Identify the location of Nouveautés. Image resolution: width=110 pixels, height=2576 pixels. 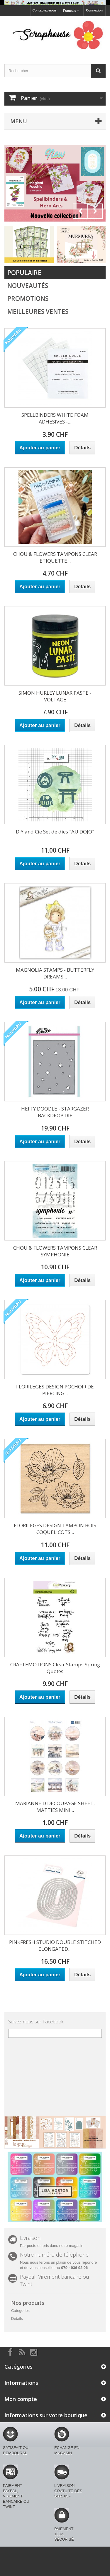
(27, 285).